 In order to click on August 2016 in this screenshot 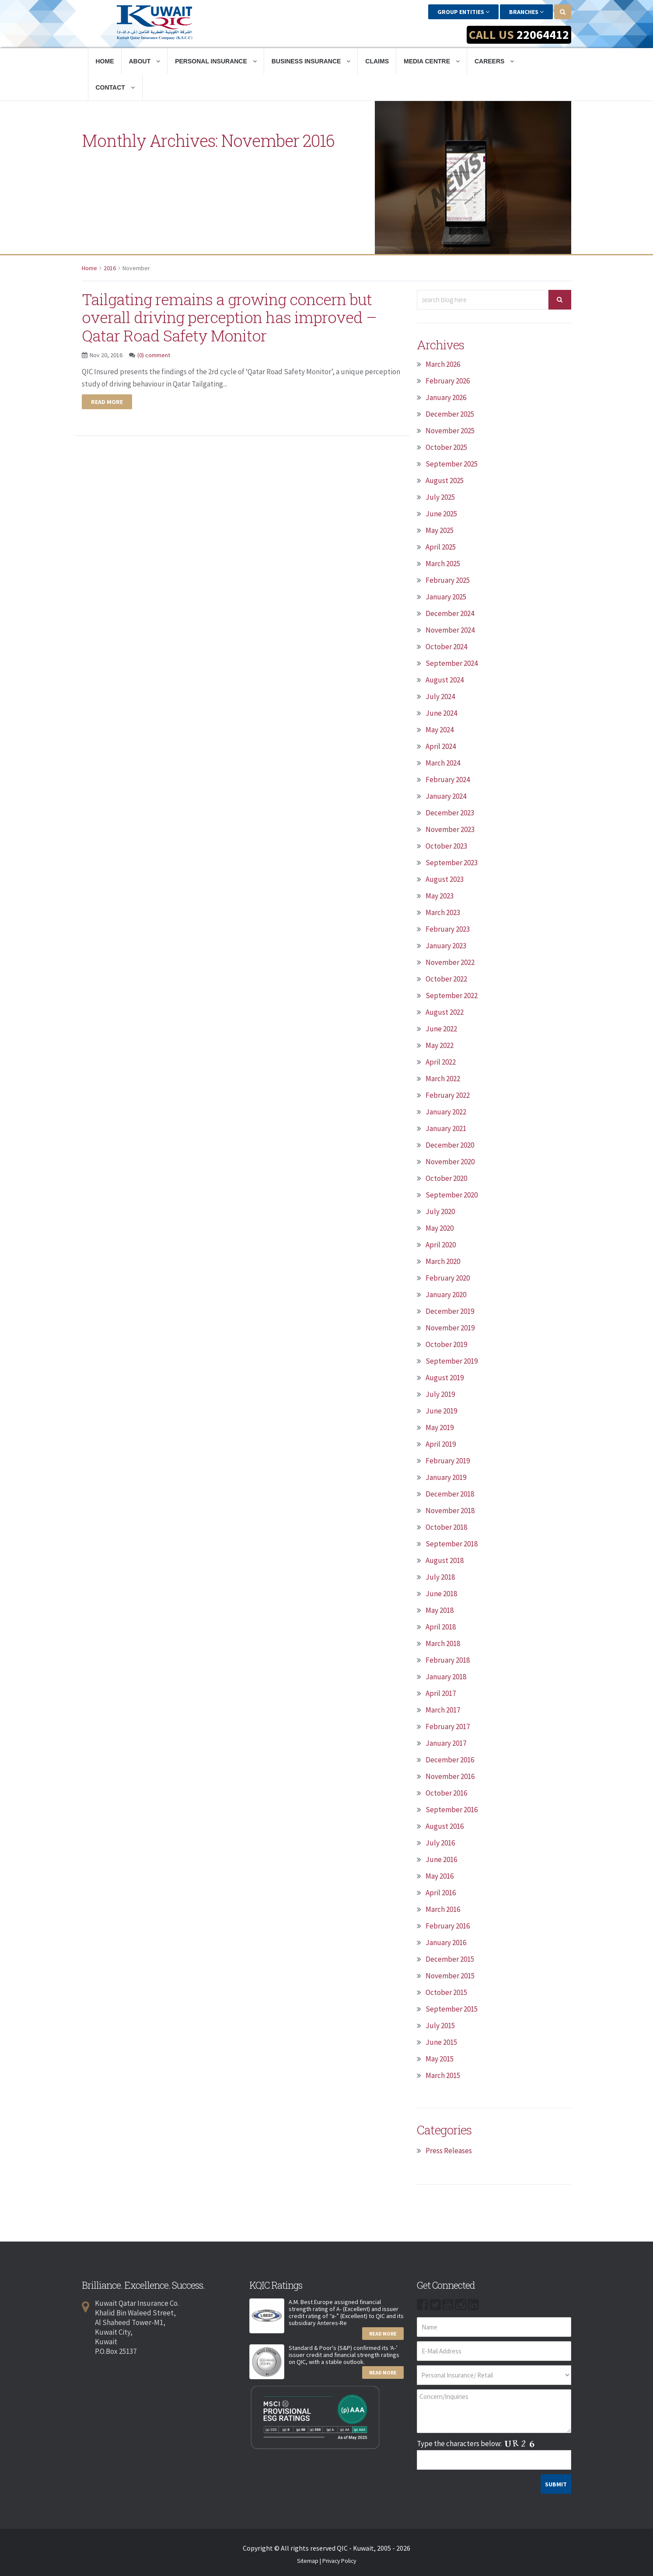, I will do `click(445, 1826)`.